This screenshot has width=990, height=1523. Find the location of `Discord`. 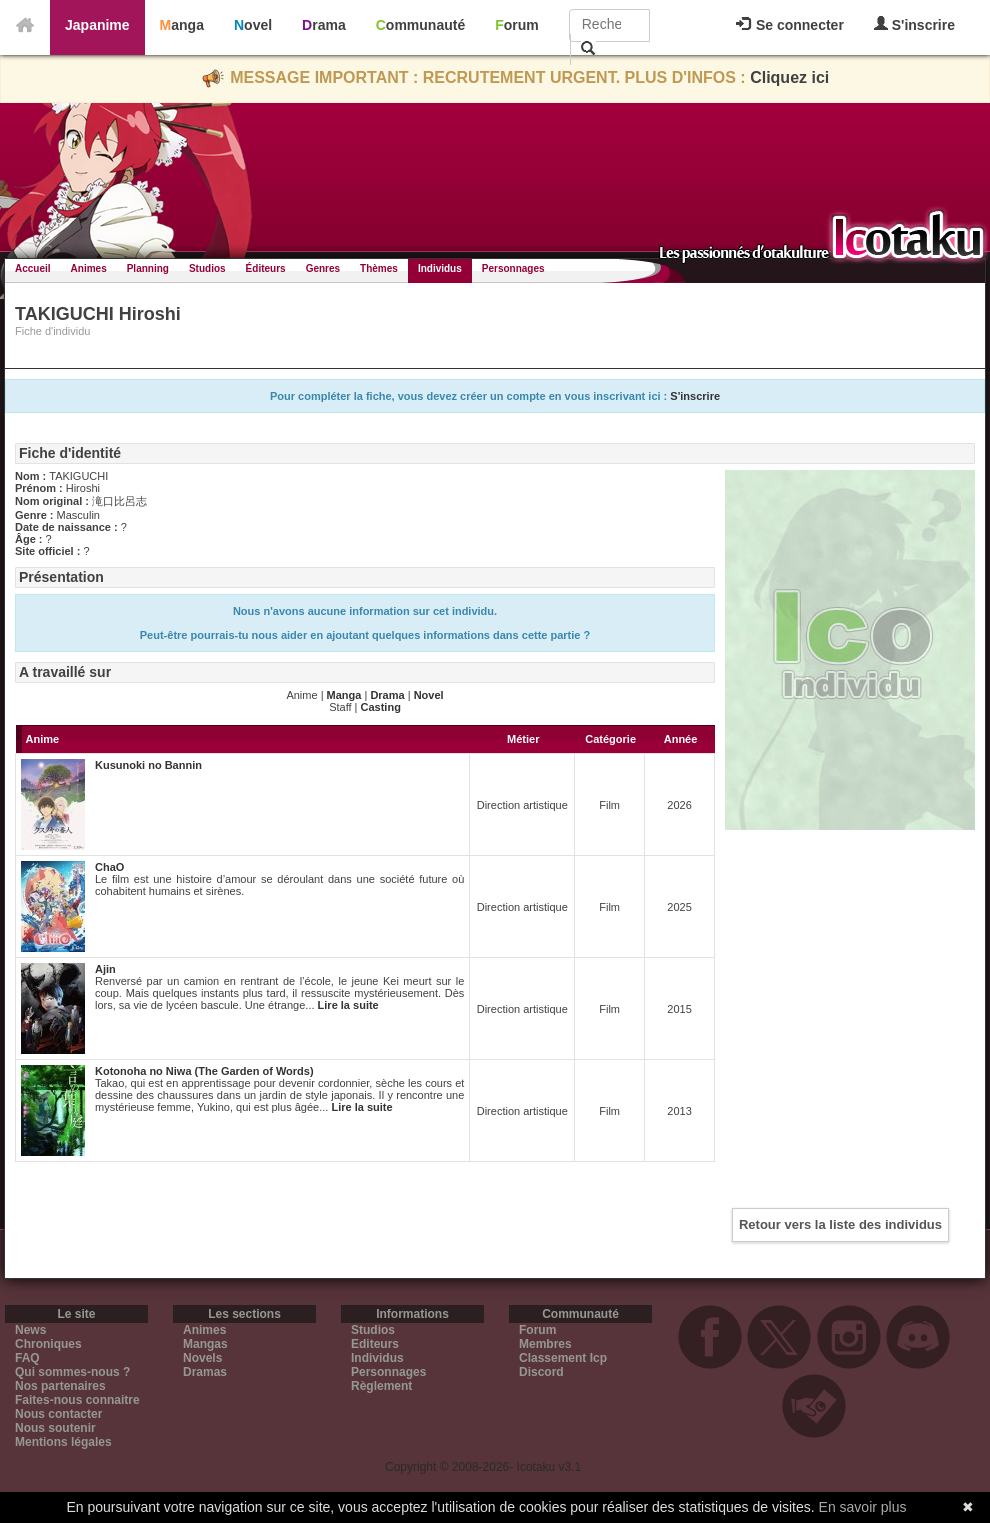

Discord is located at coordinates (541, 1372).